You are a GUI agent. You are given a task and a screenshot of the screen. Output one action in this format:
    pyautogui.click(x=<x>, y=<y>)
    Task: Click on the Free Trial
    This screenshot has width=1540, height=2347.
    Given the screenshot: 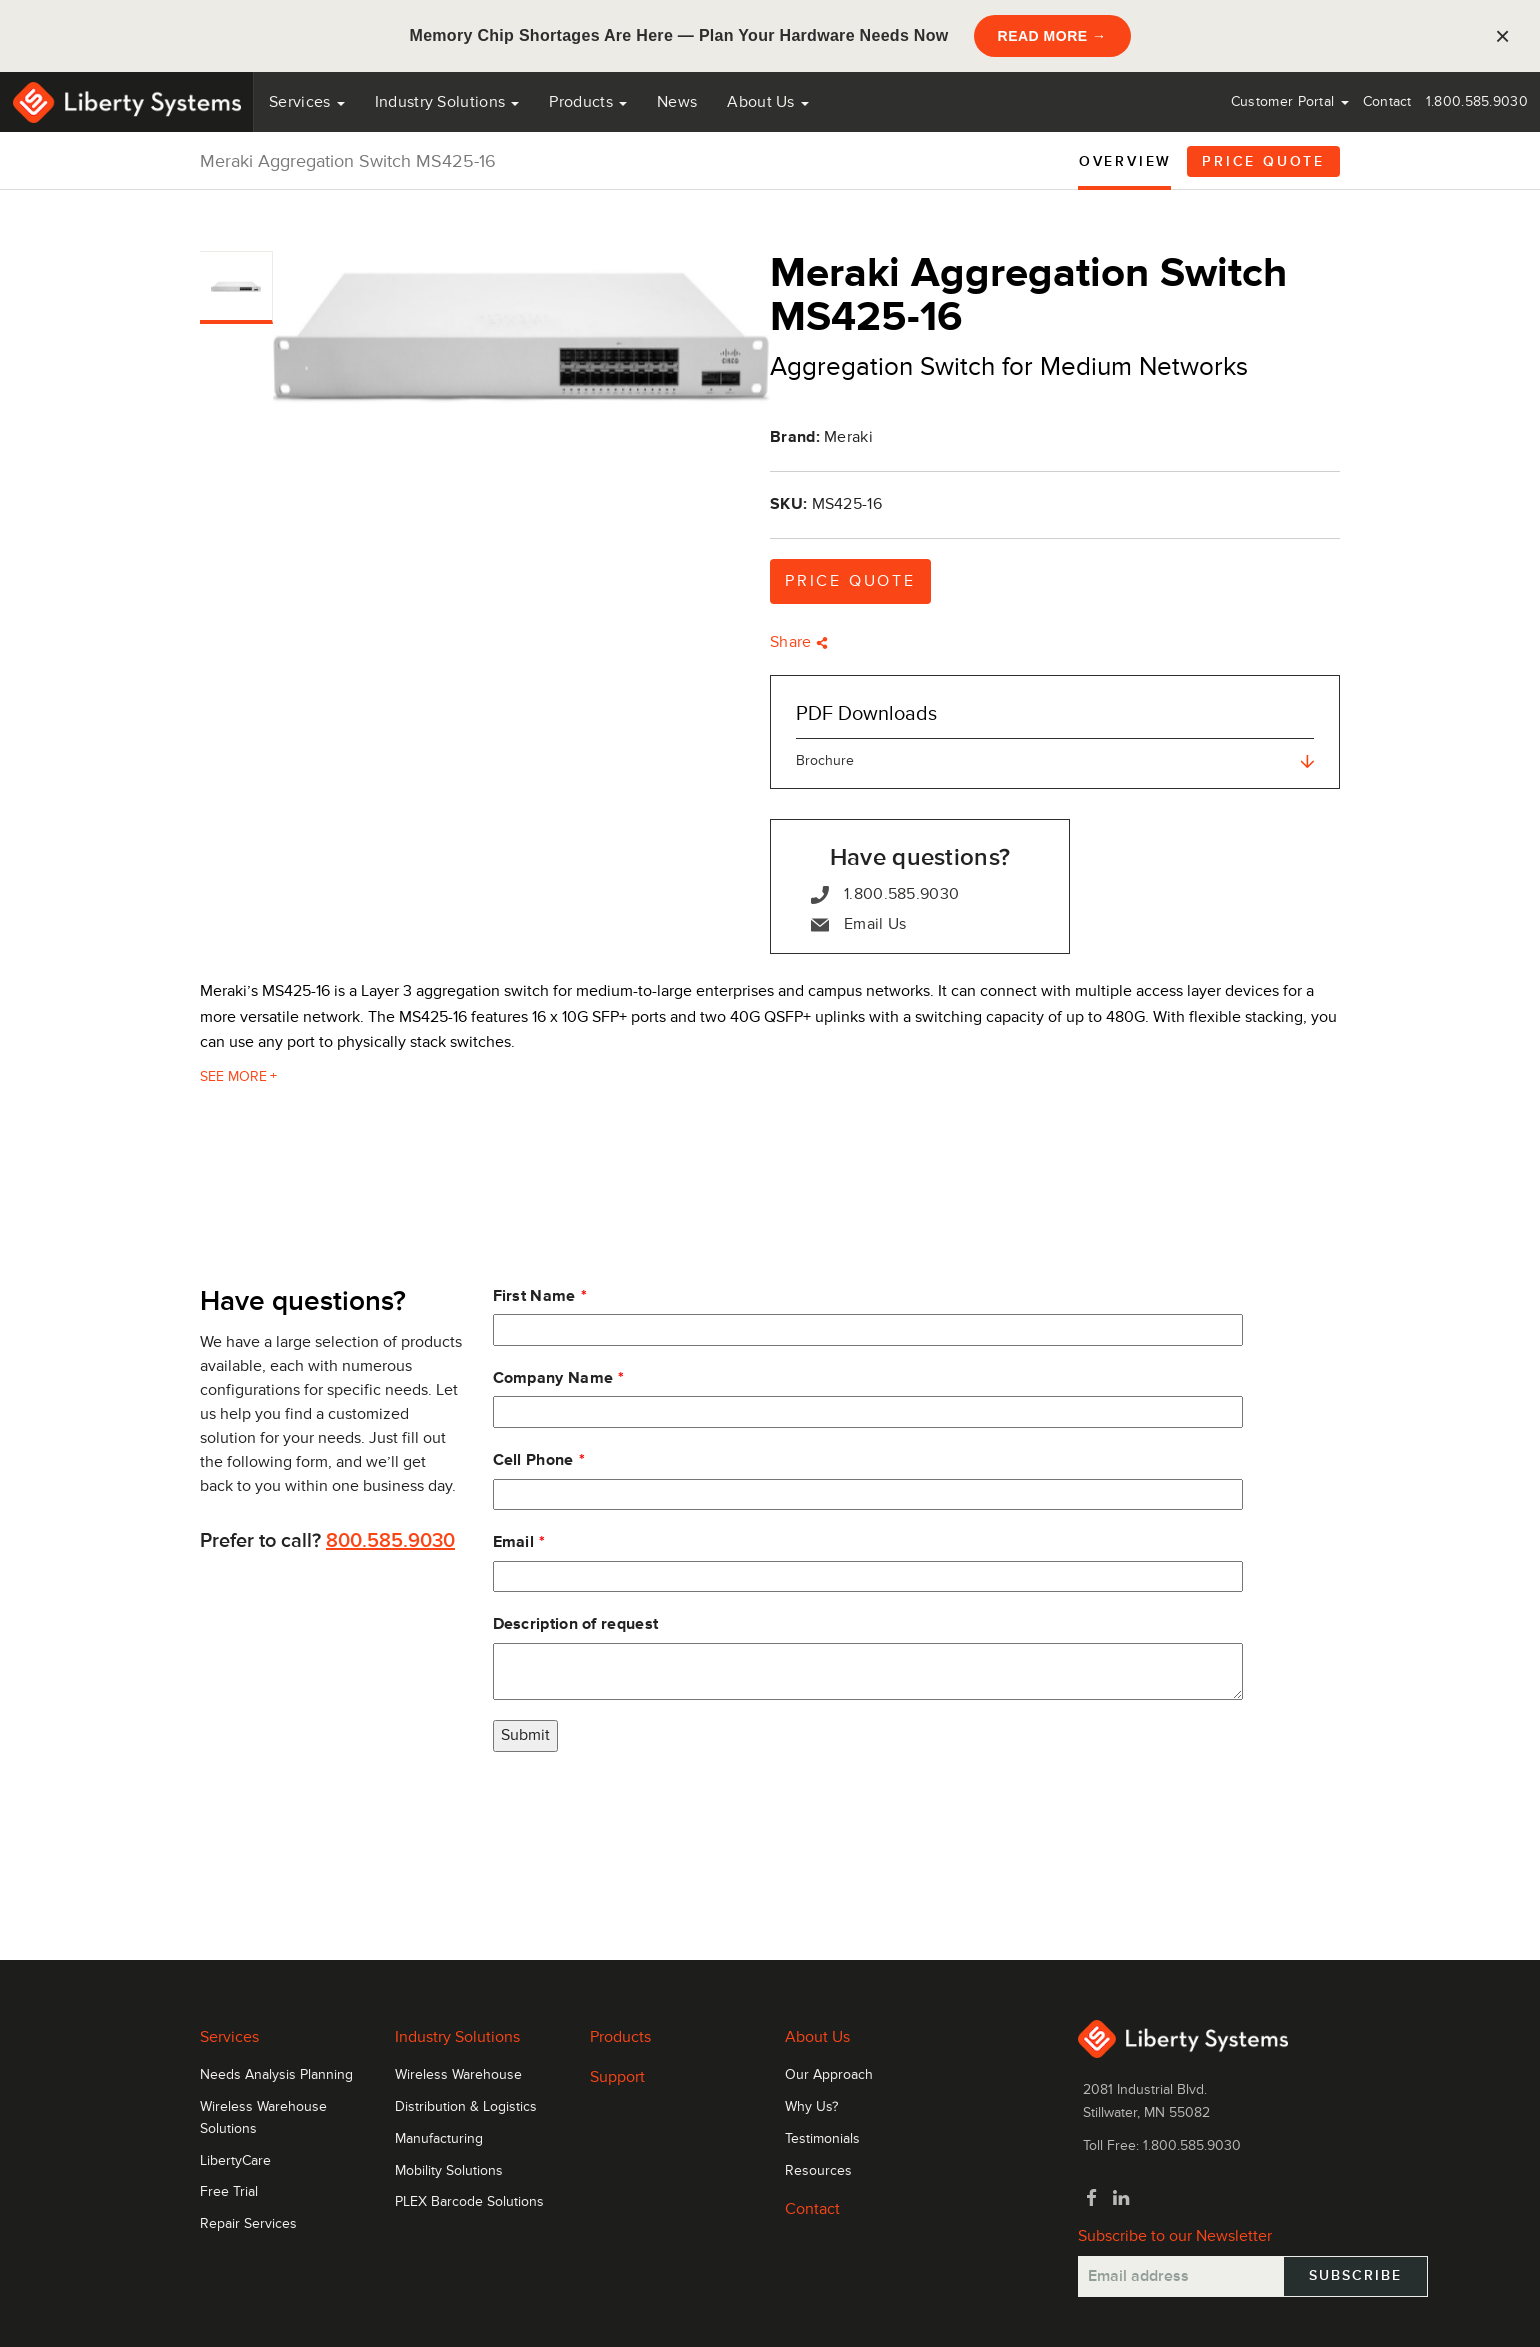 What is the action you would take?
    pyautogui.click(x=229, y=2192)
    